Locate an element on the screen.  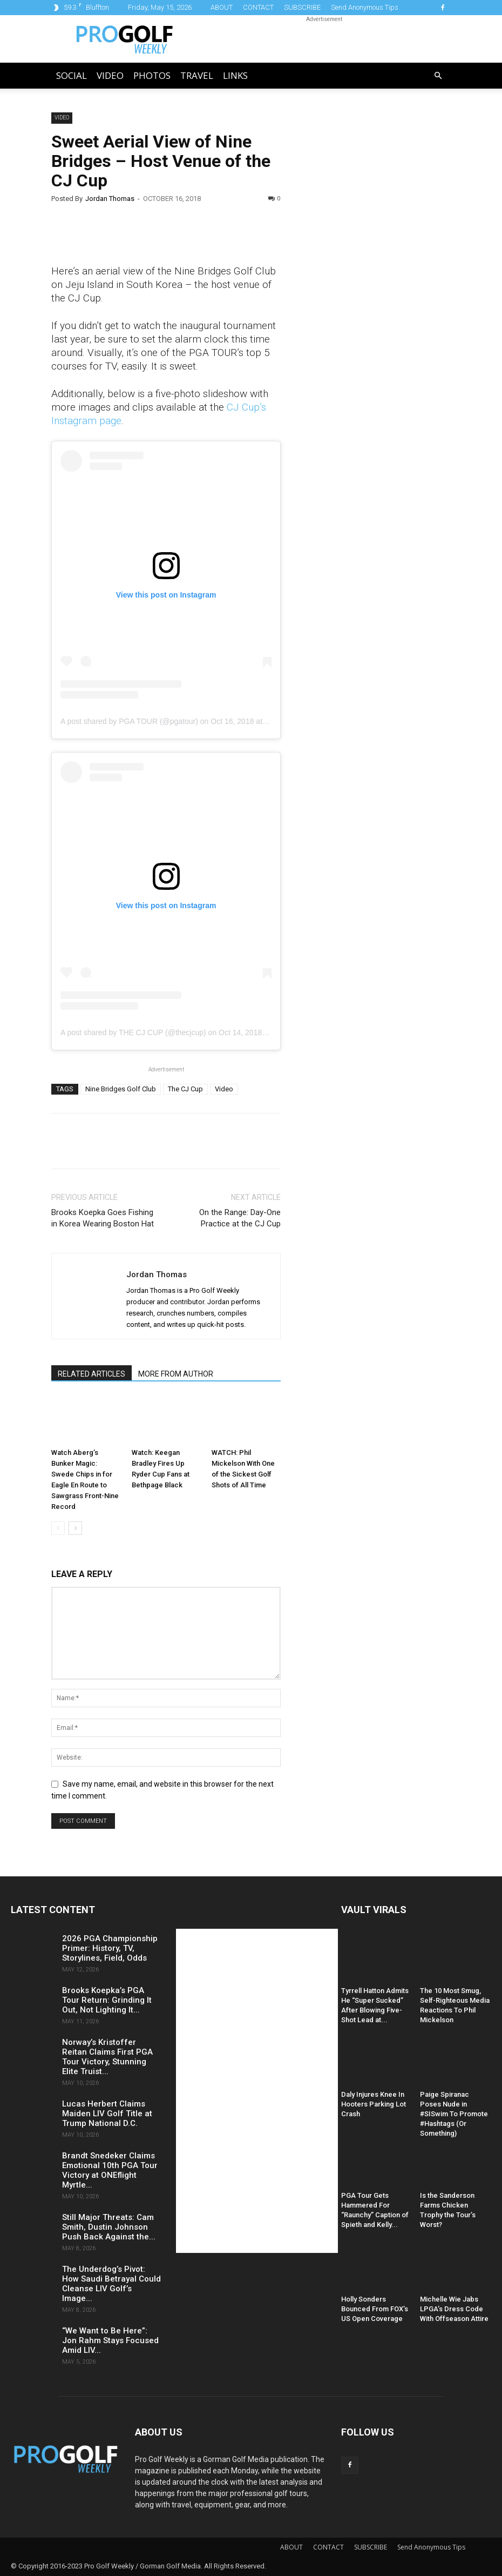
MORE FROM AUTHOR is located at coordinates (175, 1374).